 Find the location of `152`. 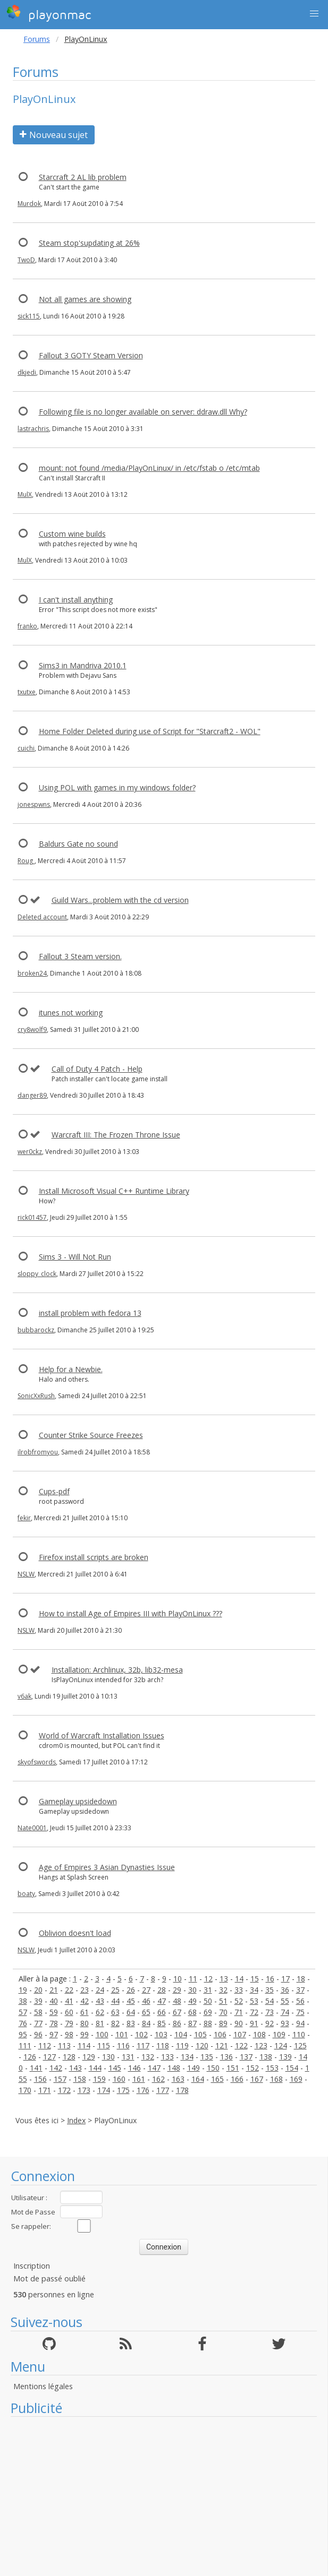

152 is located at coordinates (252, 2068).